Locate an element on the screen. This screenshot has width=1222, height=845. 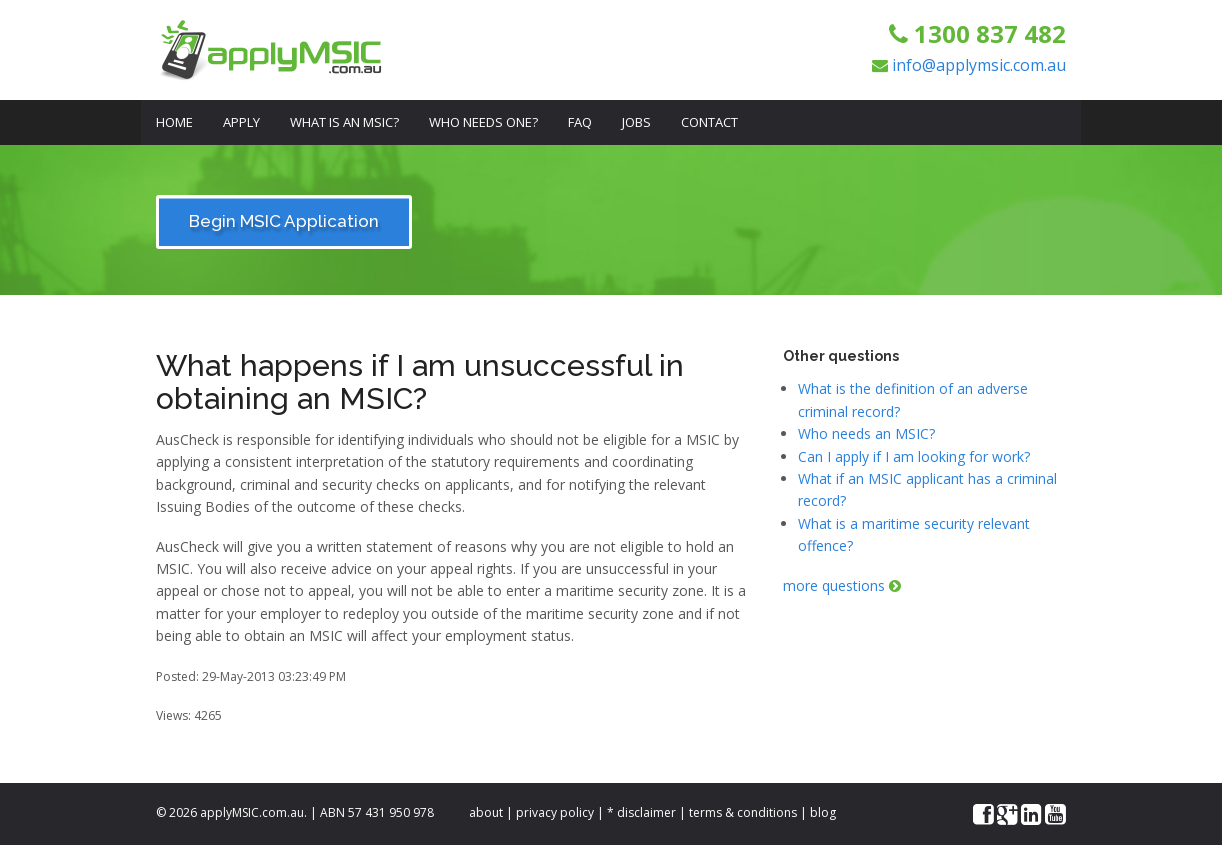
about is located at coordinates (486, 812).